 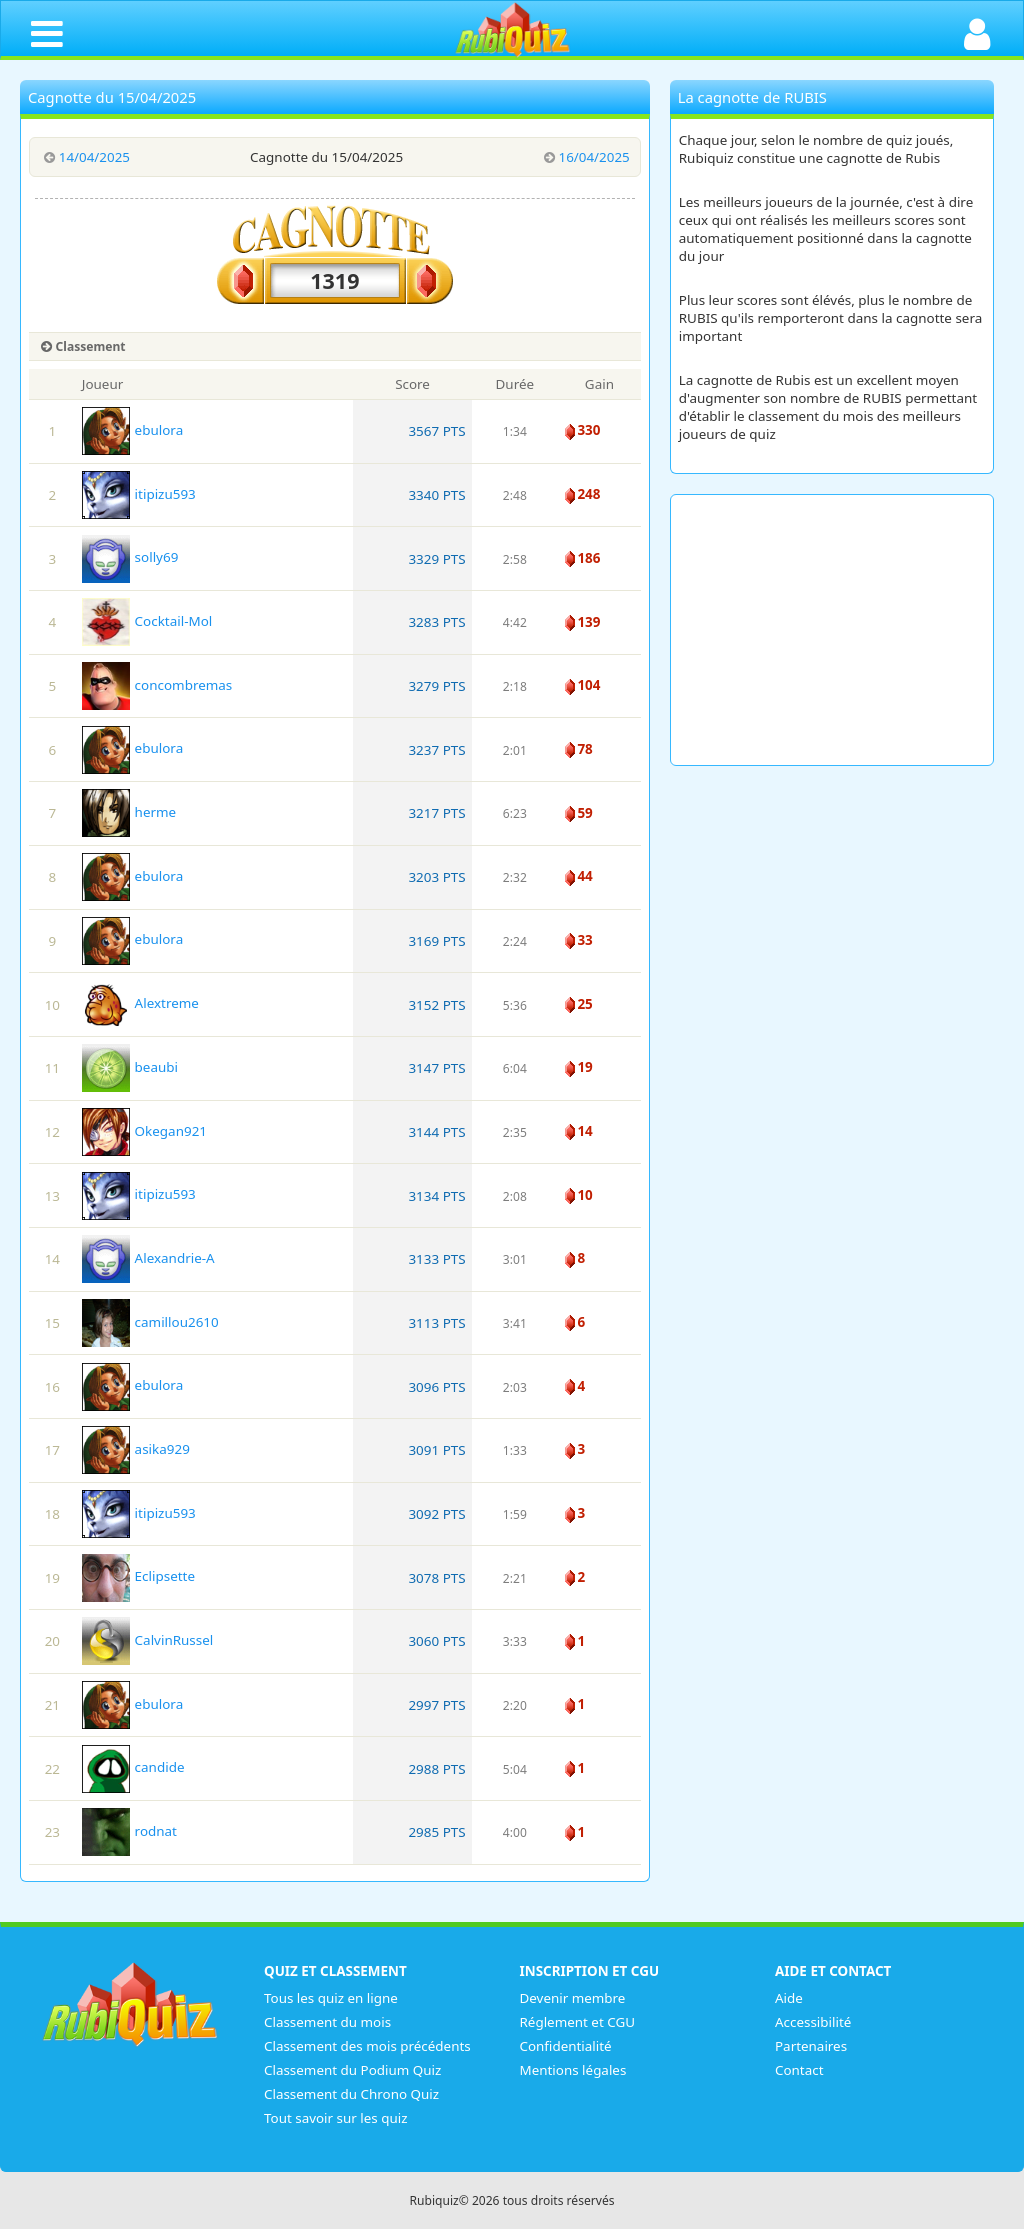 What do you see at coordinates (336, 2118) in the screenshot?
I see `Tout savoir sur les quiz` at bounding box center [336, 2118].